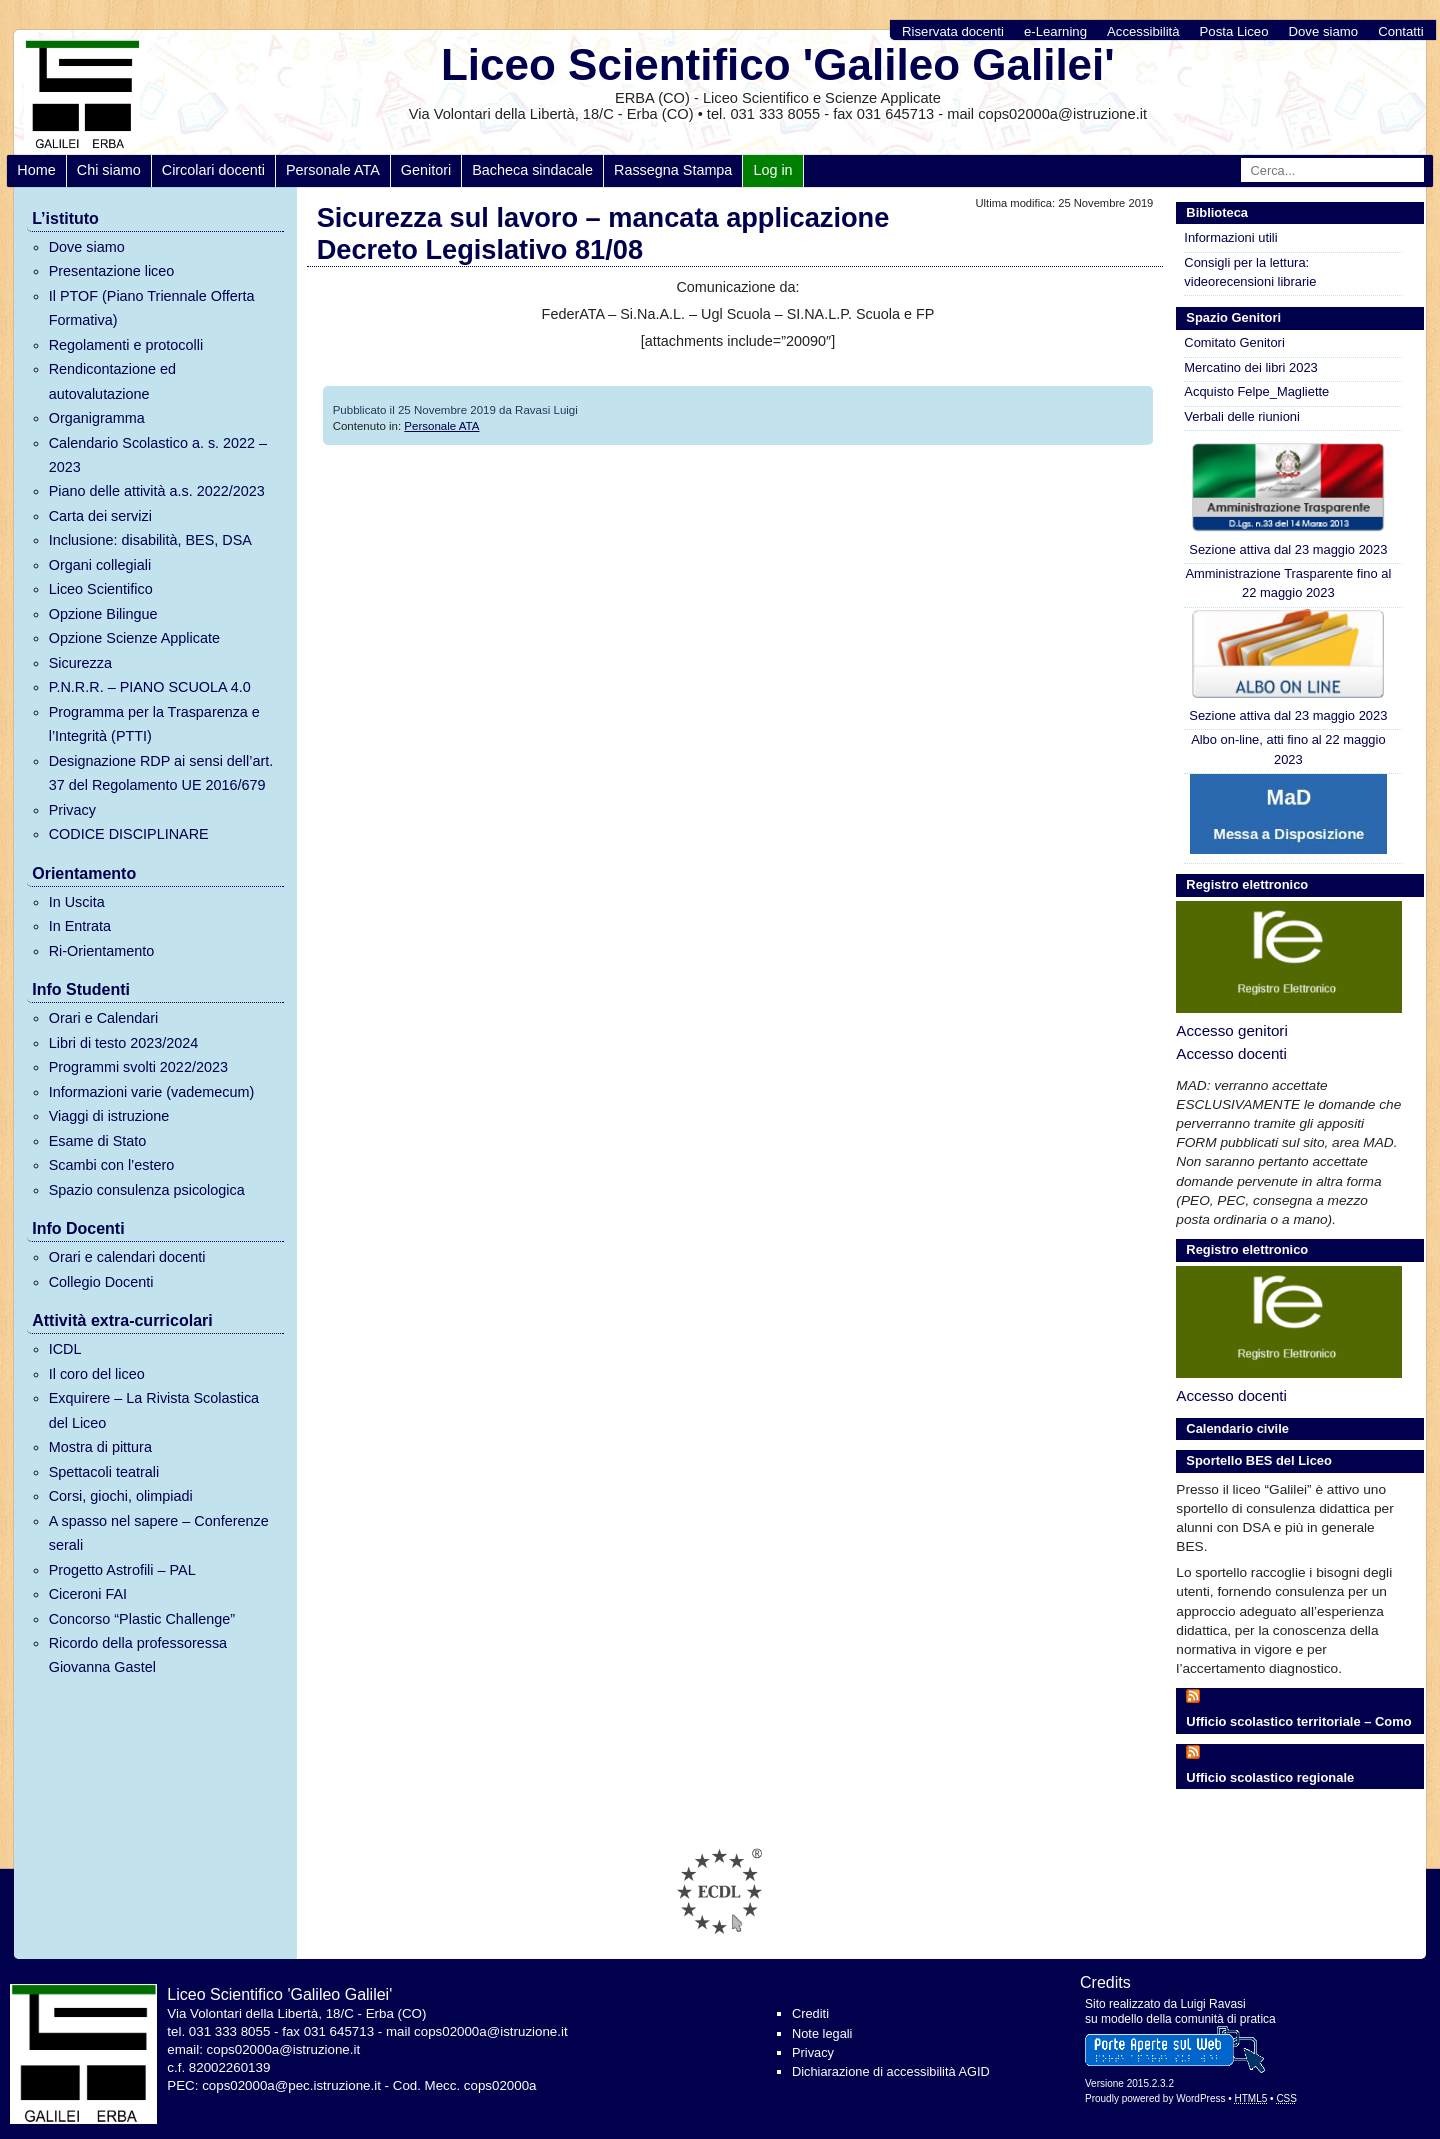 Image resolution: width=1440 pixels, height=2139 pixels. Describe the element at coordinates (121, 1496) in the screenshot. I see `Corsi, giochi, olimpiadi` at that location.